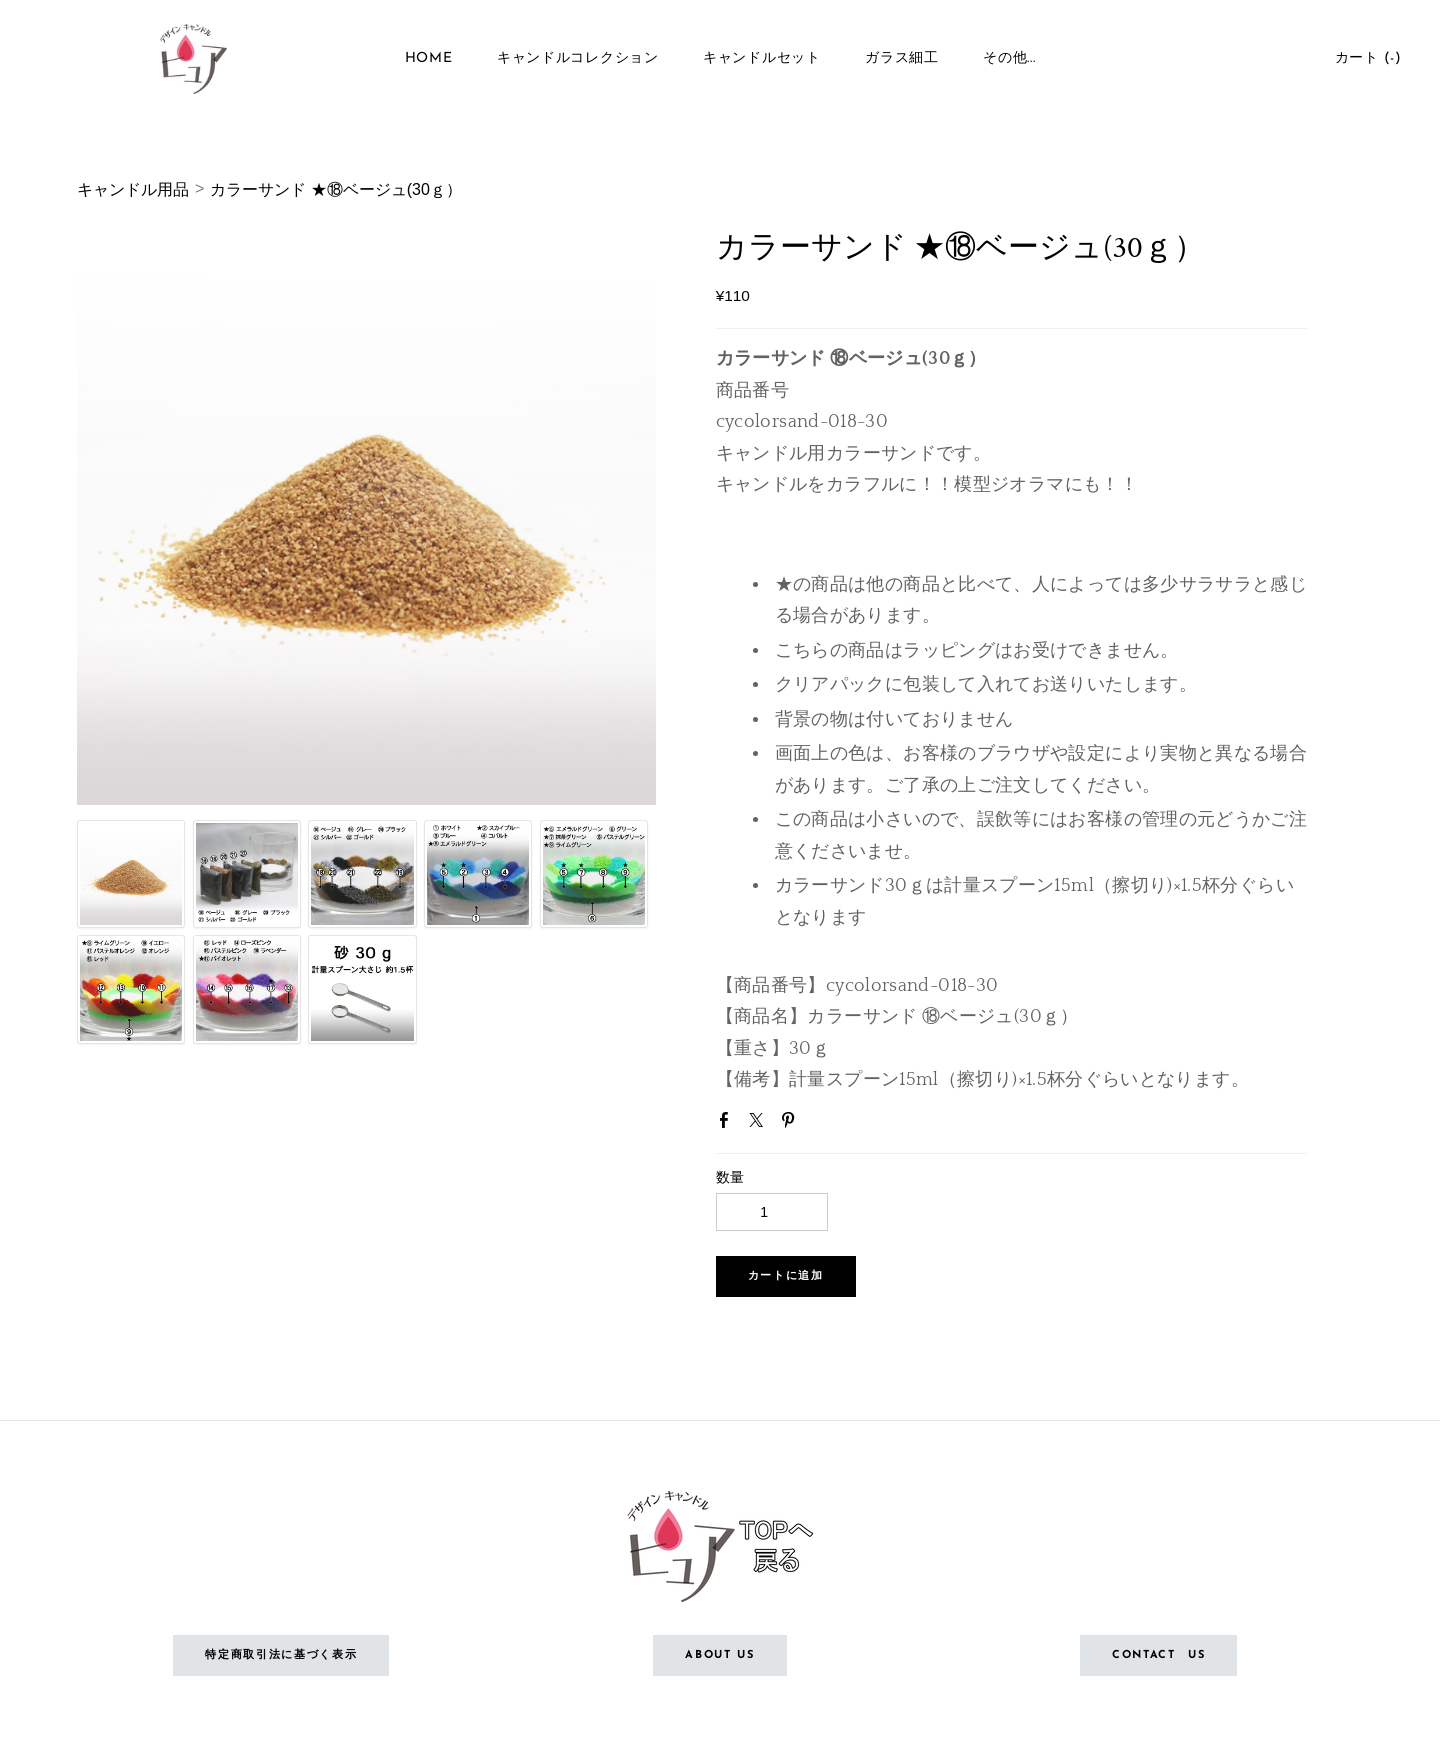 The height and width of the screenshot is (1749, 1440). I want to click on その他..., so click(1009, 59).